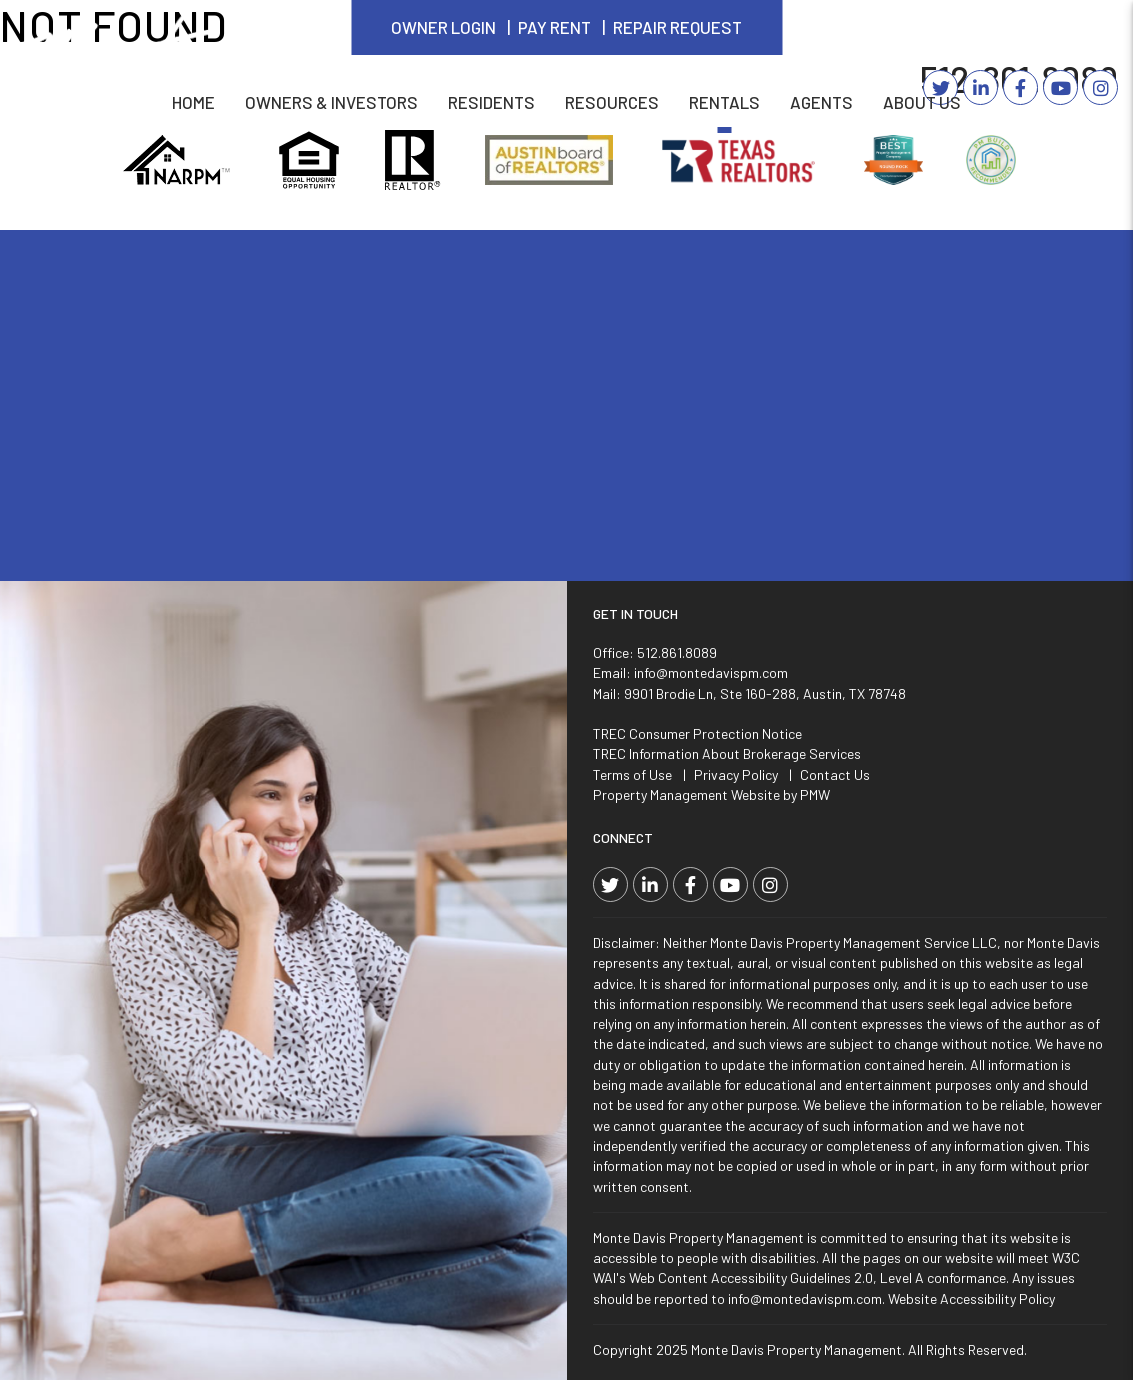 Image resolution: width=1133 pixels, height=1380 pixels. Describe the element at coordinates (677, 27) in the screenshot. I see `Repair Request` at that location.